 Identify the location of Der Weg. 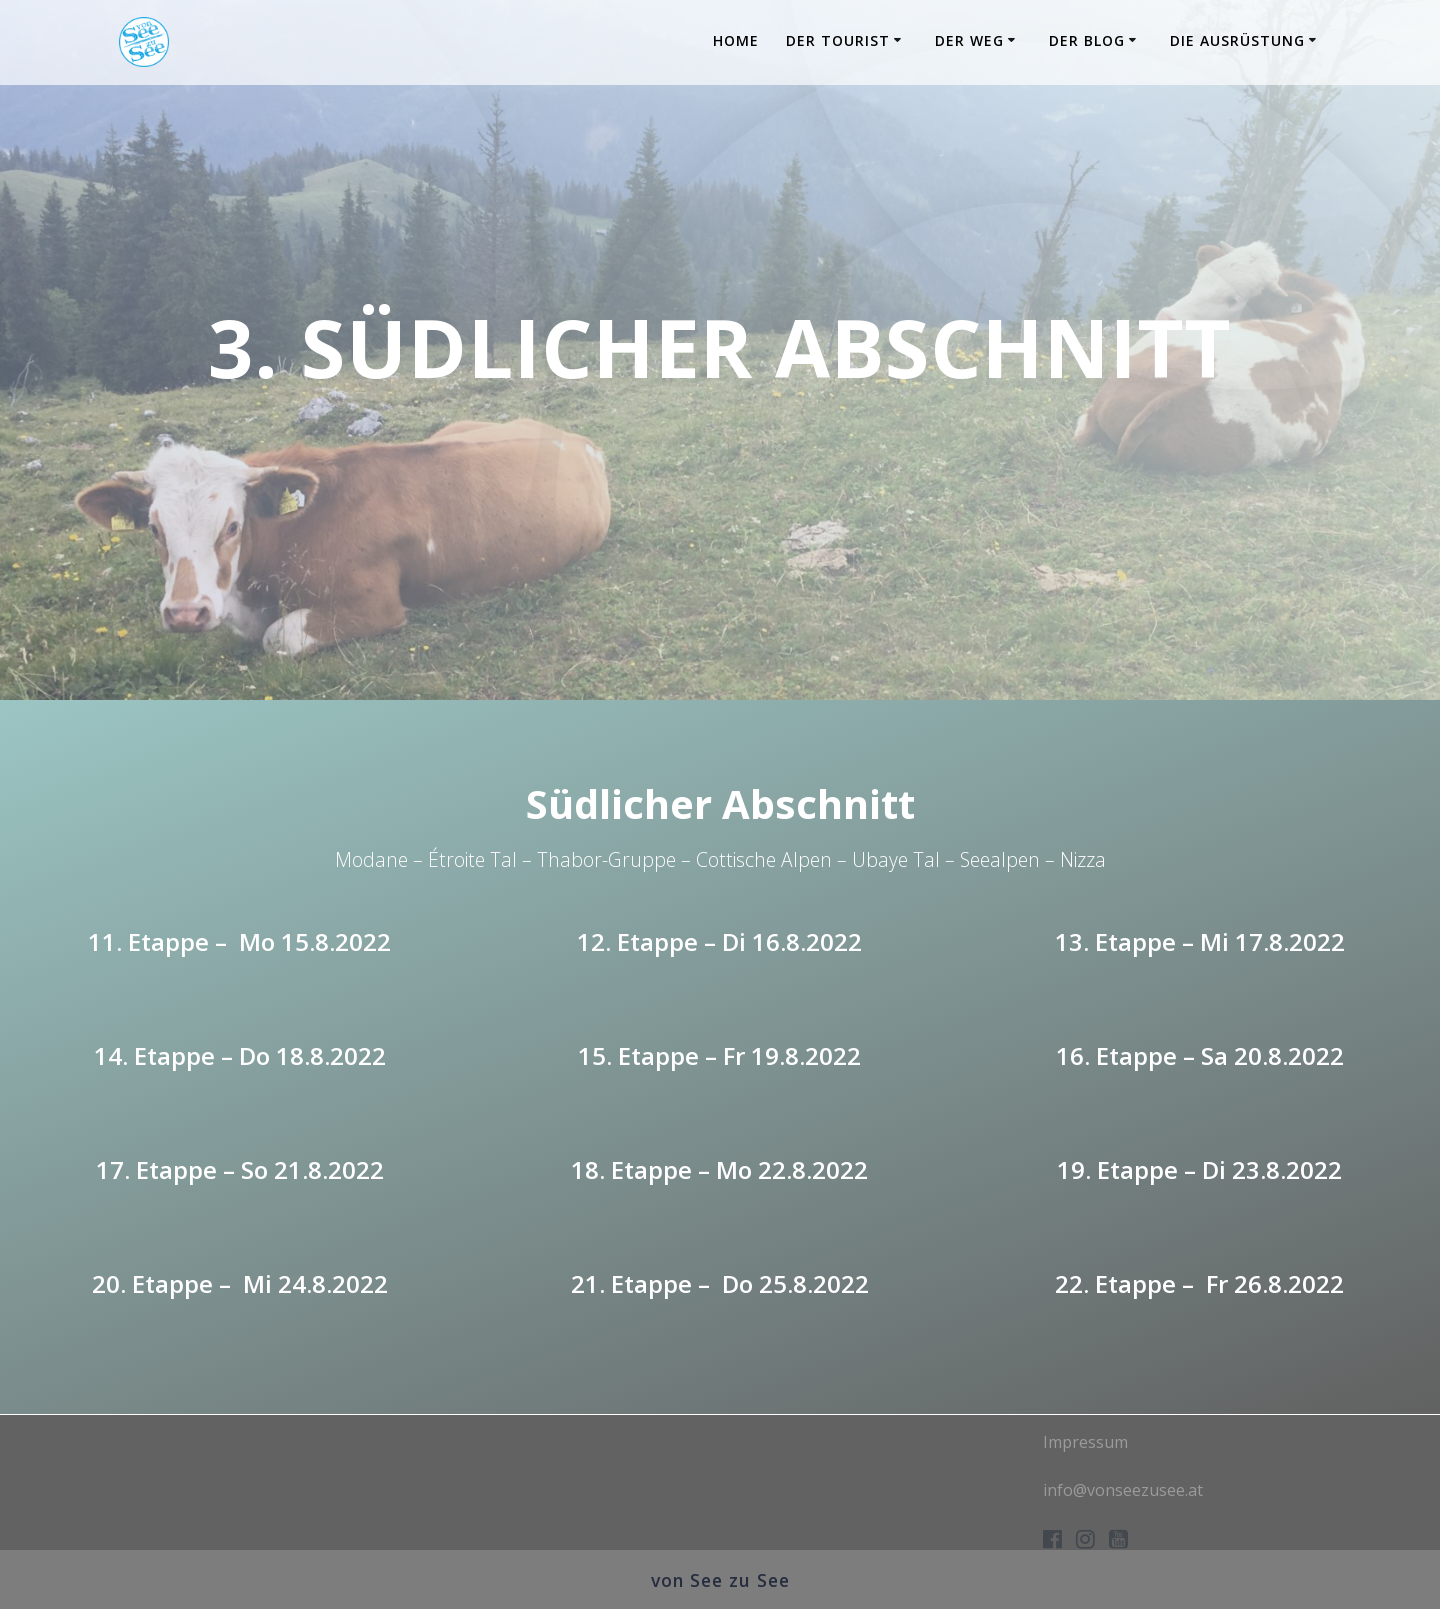
(969, 40).